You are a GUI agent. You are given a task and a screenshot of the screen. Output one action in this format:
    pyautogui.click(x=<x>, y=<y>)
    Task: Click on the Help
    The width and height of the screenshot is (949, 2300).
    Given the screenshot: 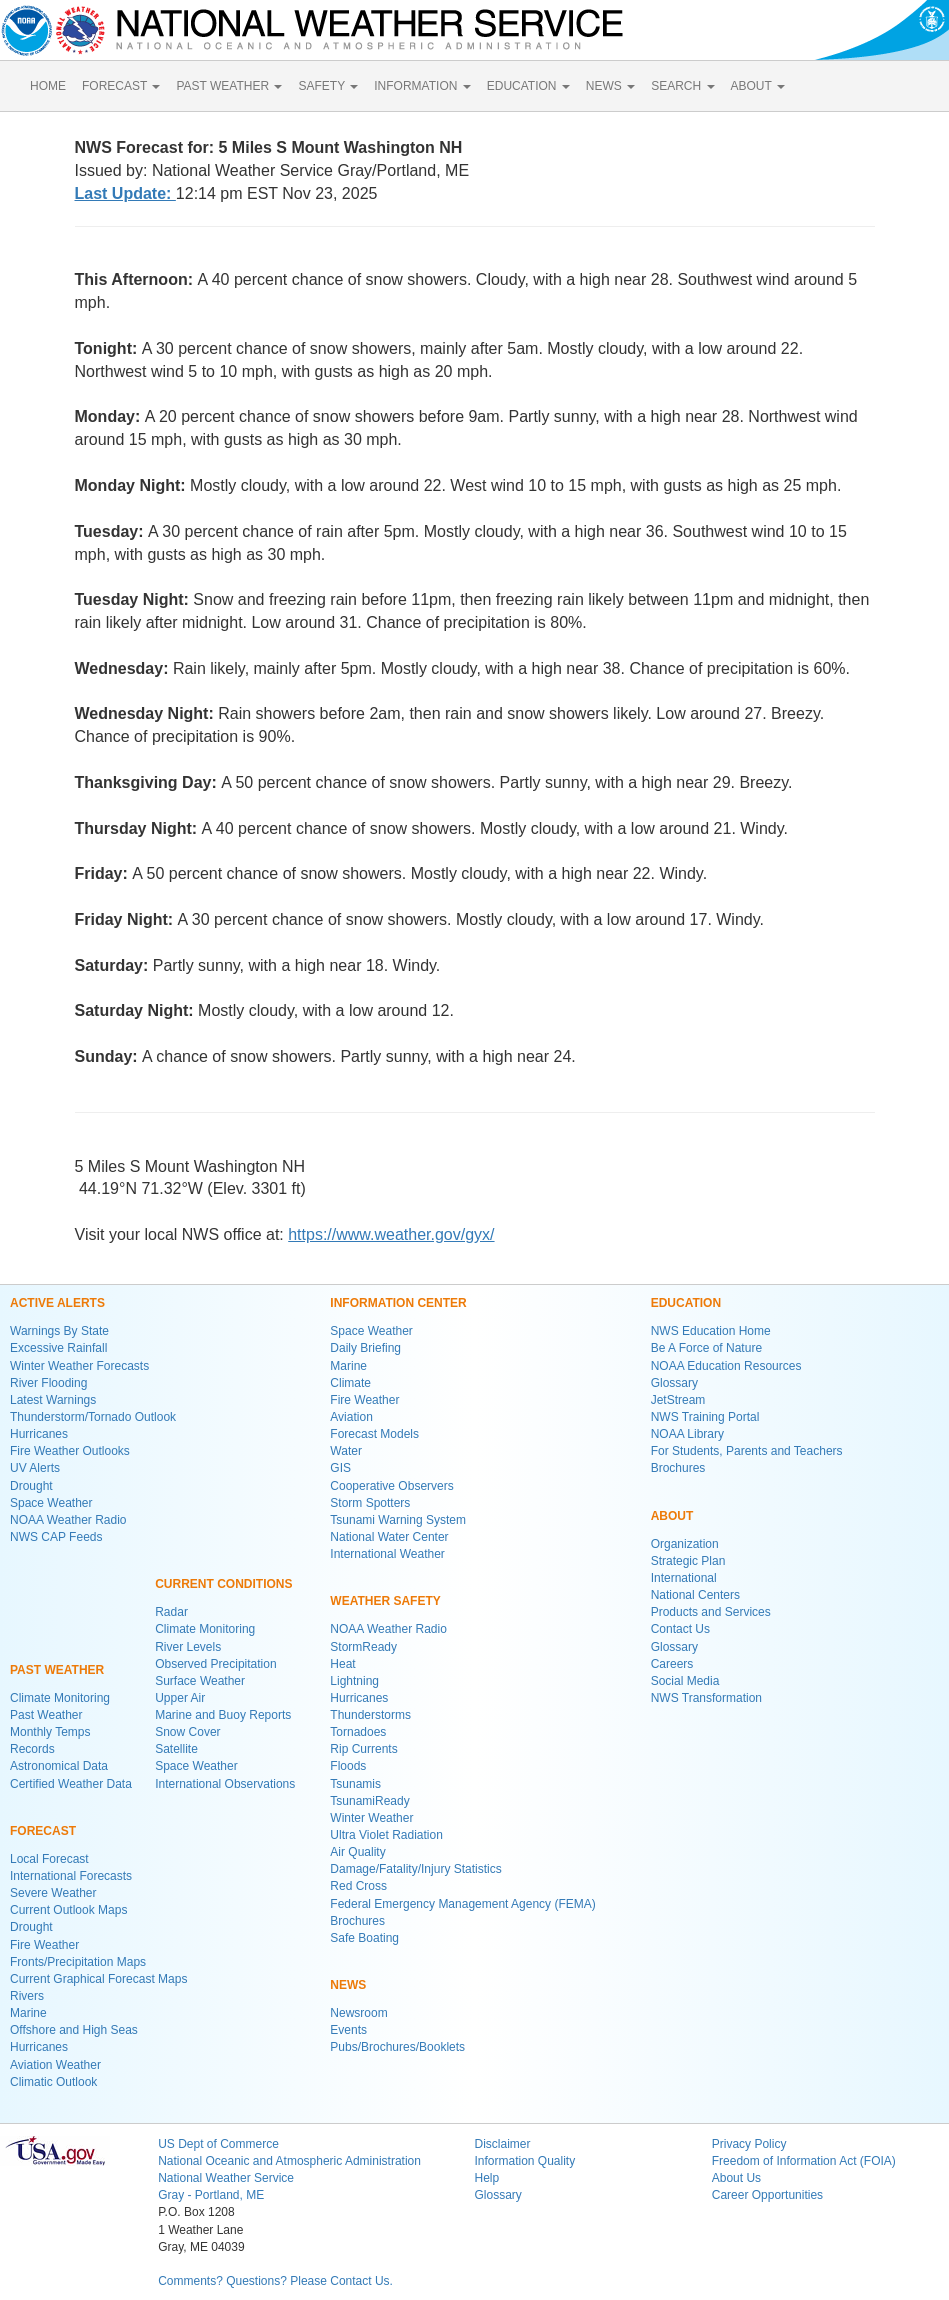 What is the action you would take?
    pyautogui.click(x=486, y=2178)
    